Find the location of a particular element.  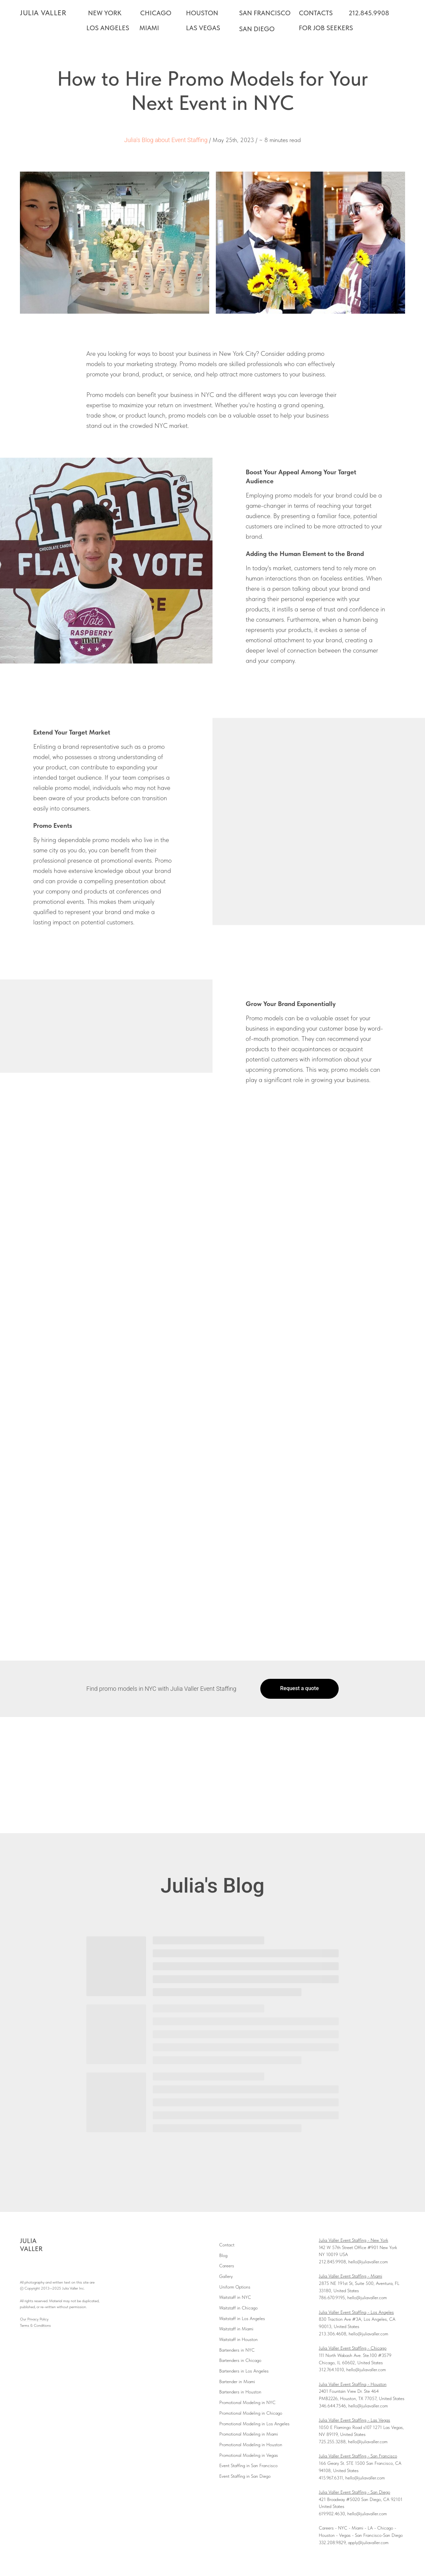

JULIA VALLER is located at coordinates (43, 12).